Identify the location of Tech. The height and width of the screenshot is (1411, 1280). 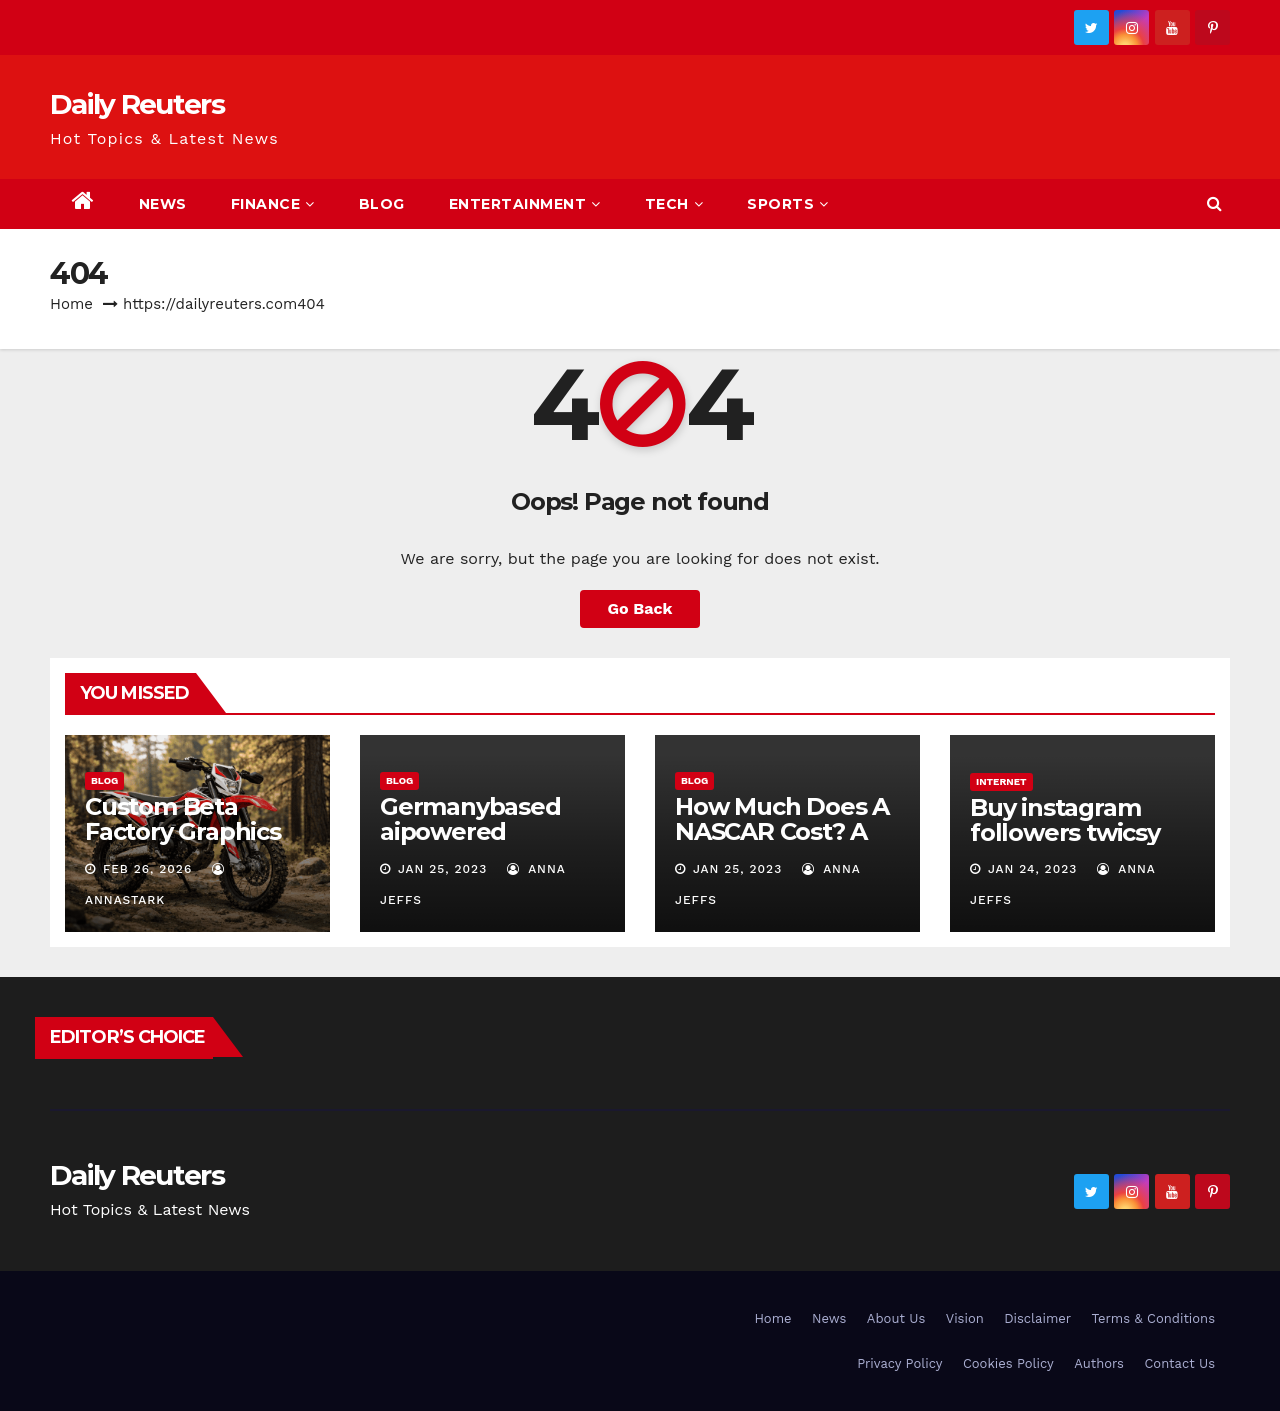
(674, 204).